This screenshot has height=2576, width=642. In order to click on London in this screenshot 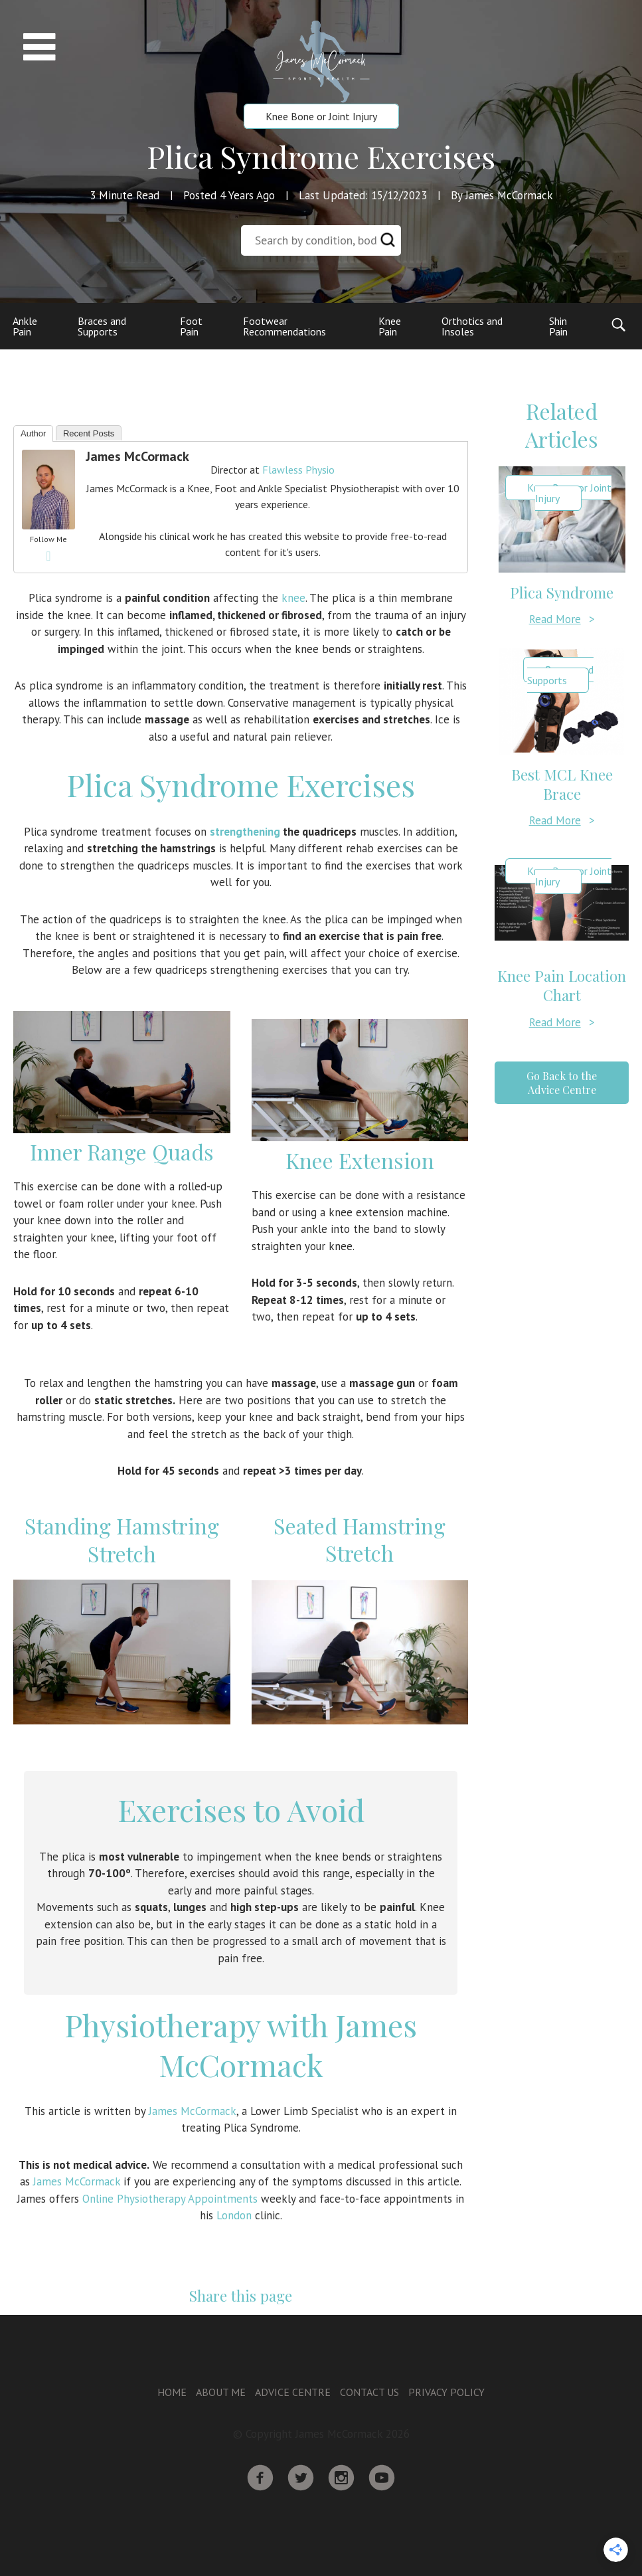, I will do `click(234, 2215)`.